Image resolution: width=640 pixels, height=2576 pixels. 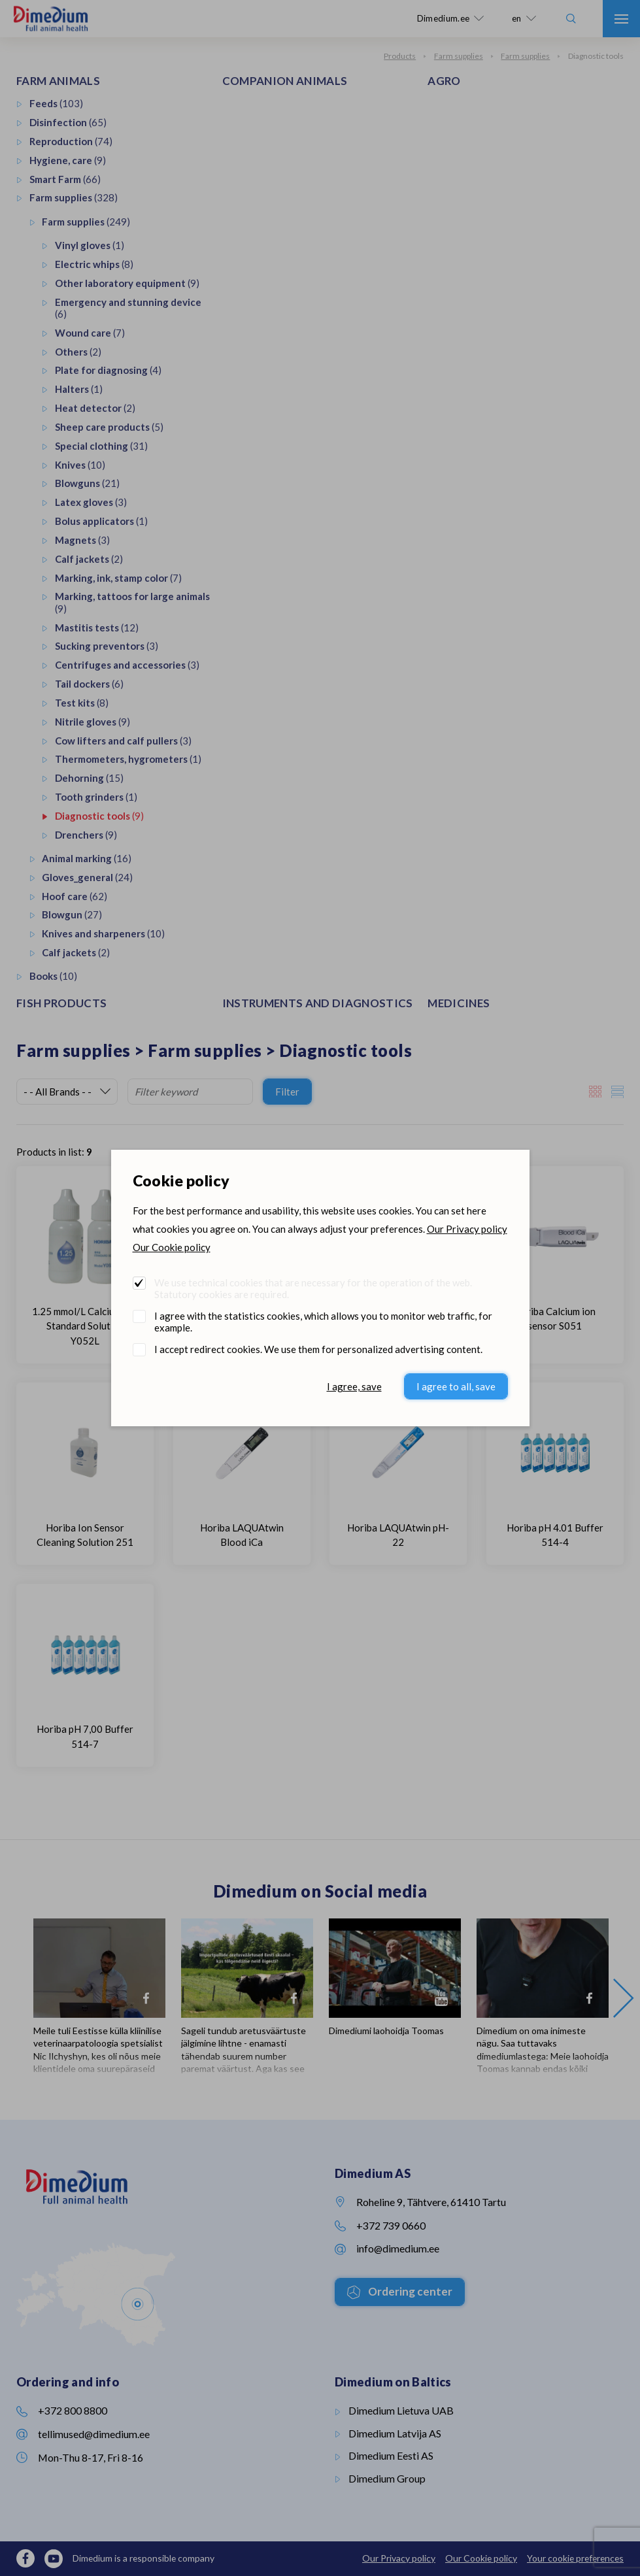 I want to click on We use technical cookies that are necessary for the operation of the web. Statutory cookies are required., so click(x=313, y=1288).